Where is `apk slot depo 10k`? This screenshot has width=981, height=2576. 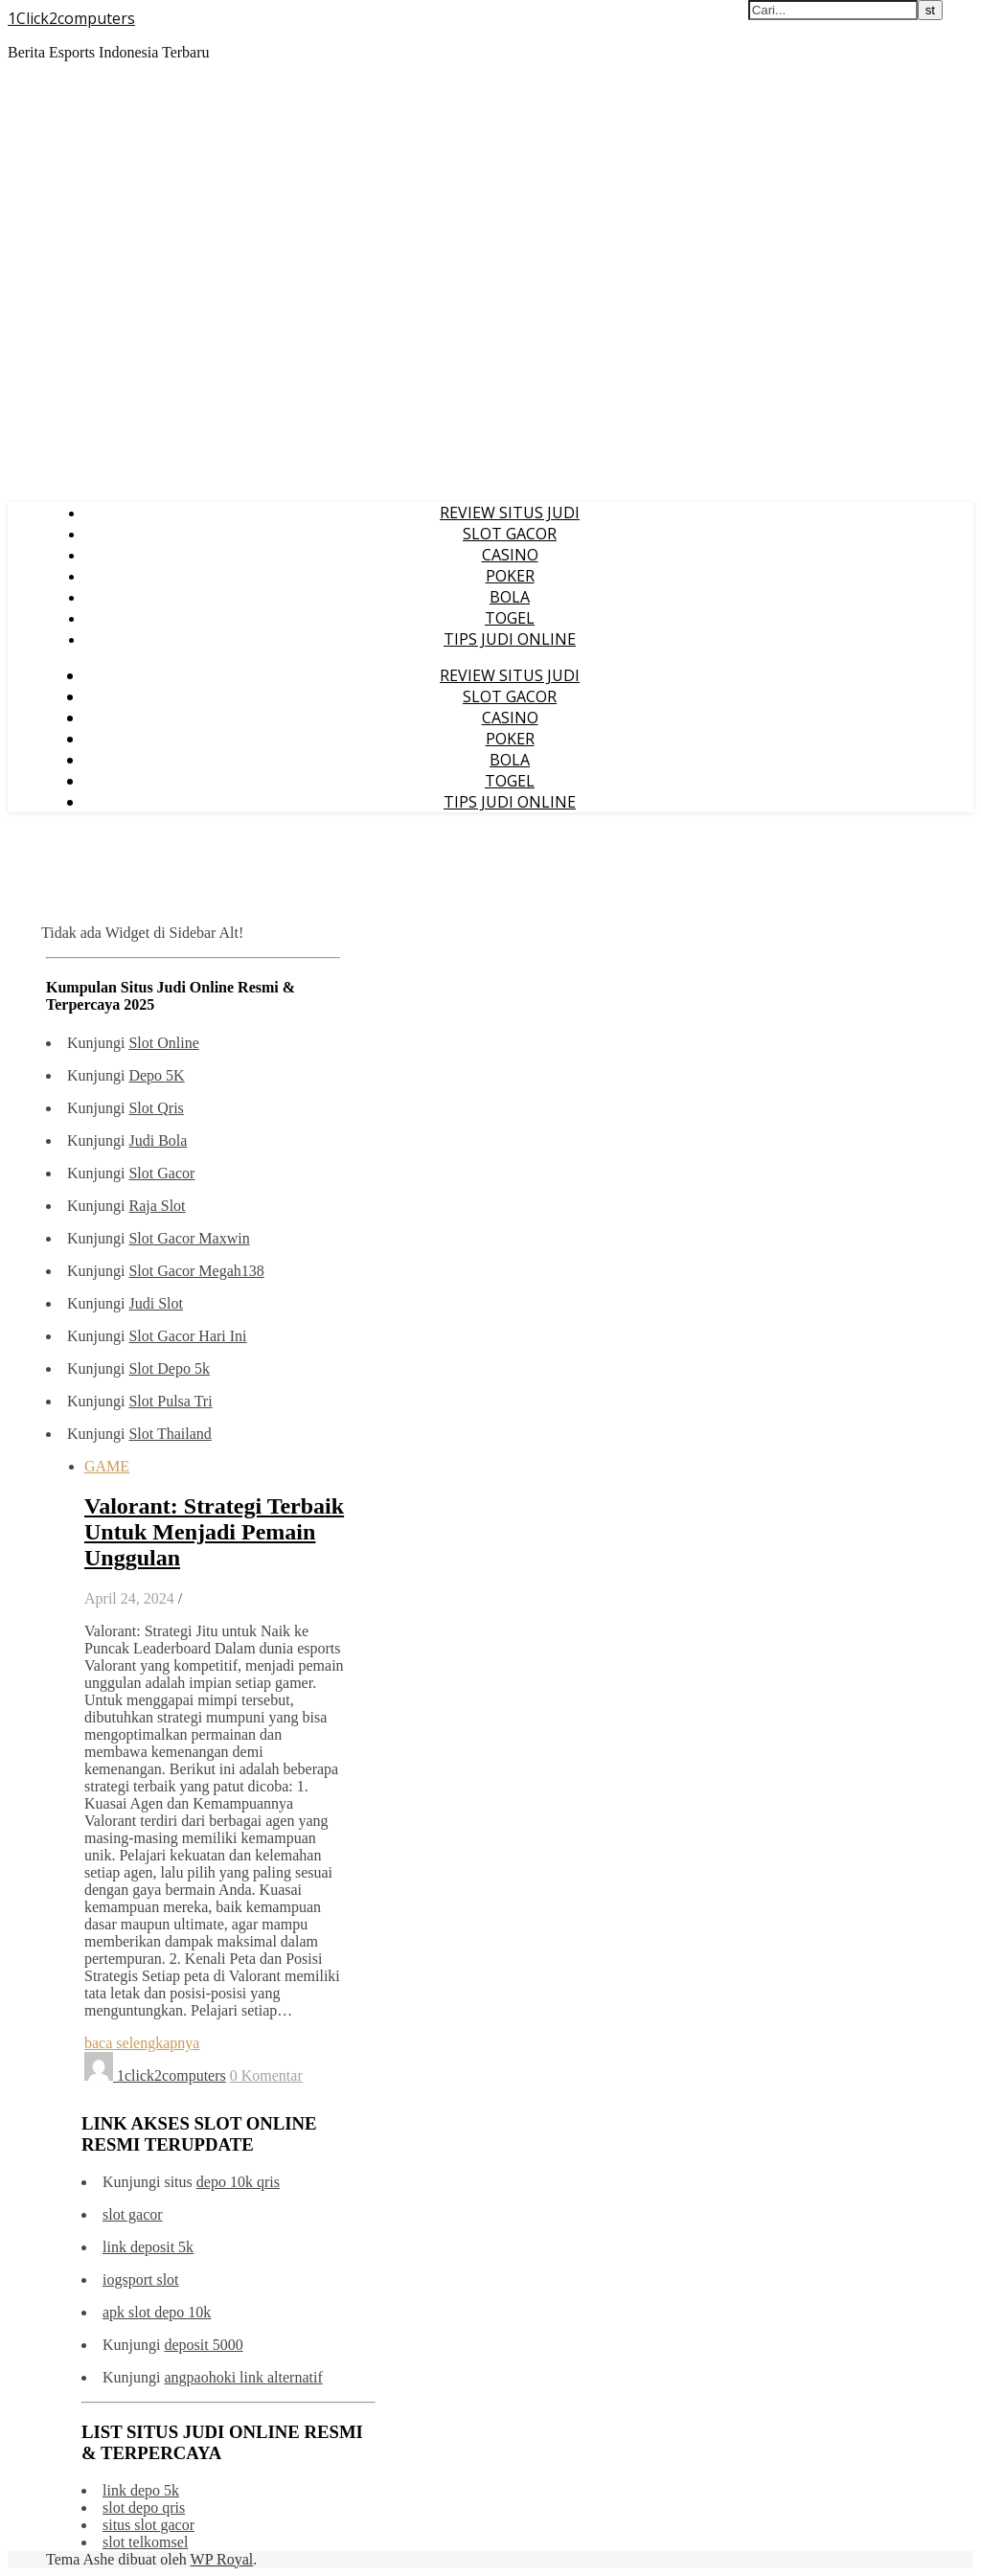 apk slot depo 10k is located at coordinates (157, 2312).